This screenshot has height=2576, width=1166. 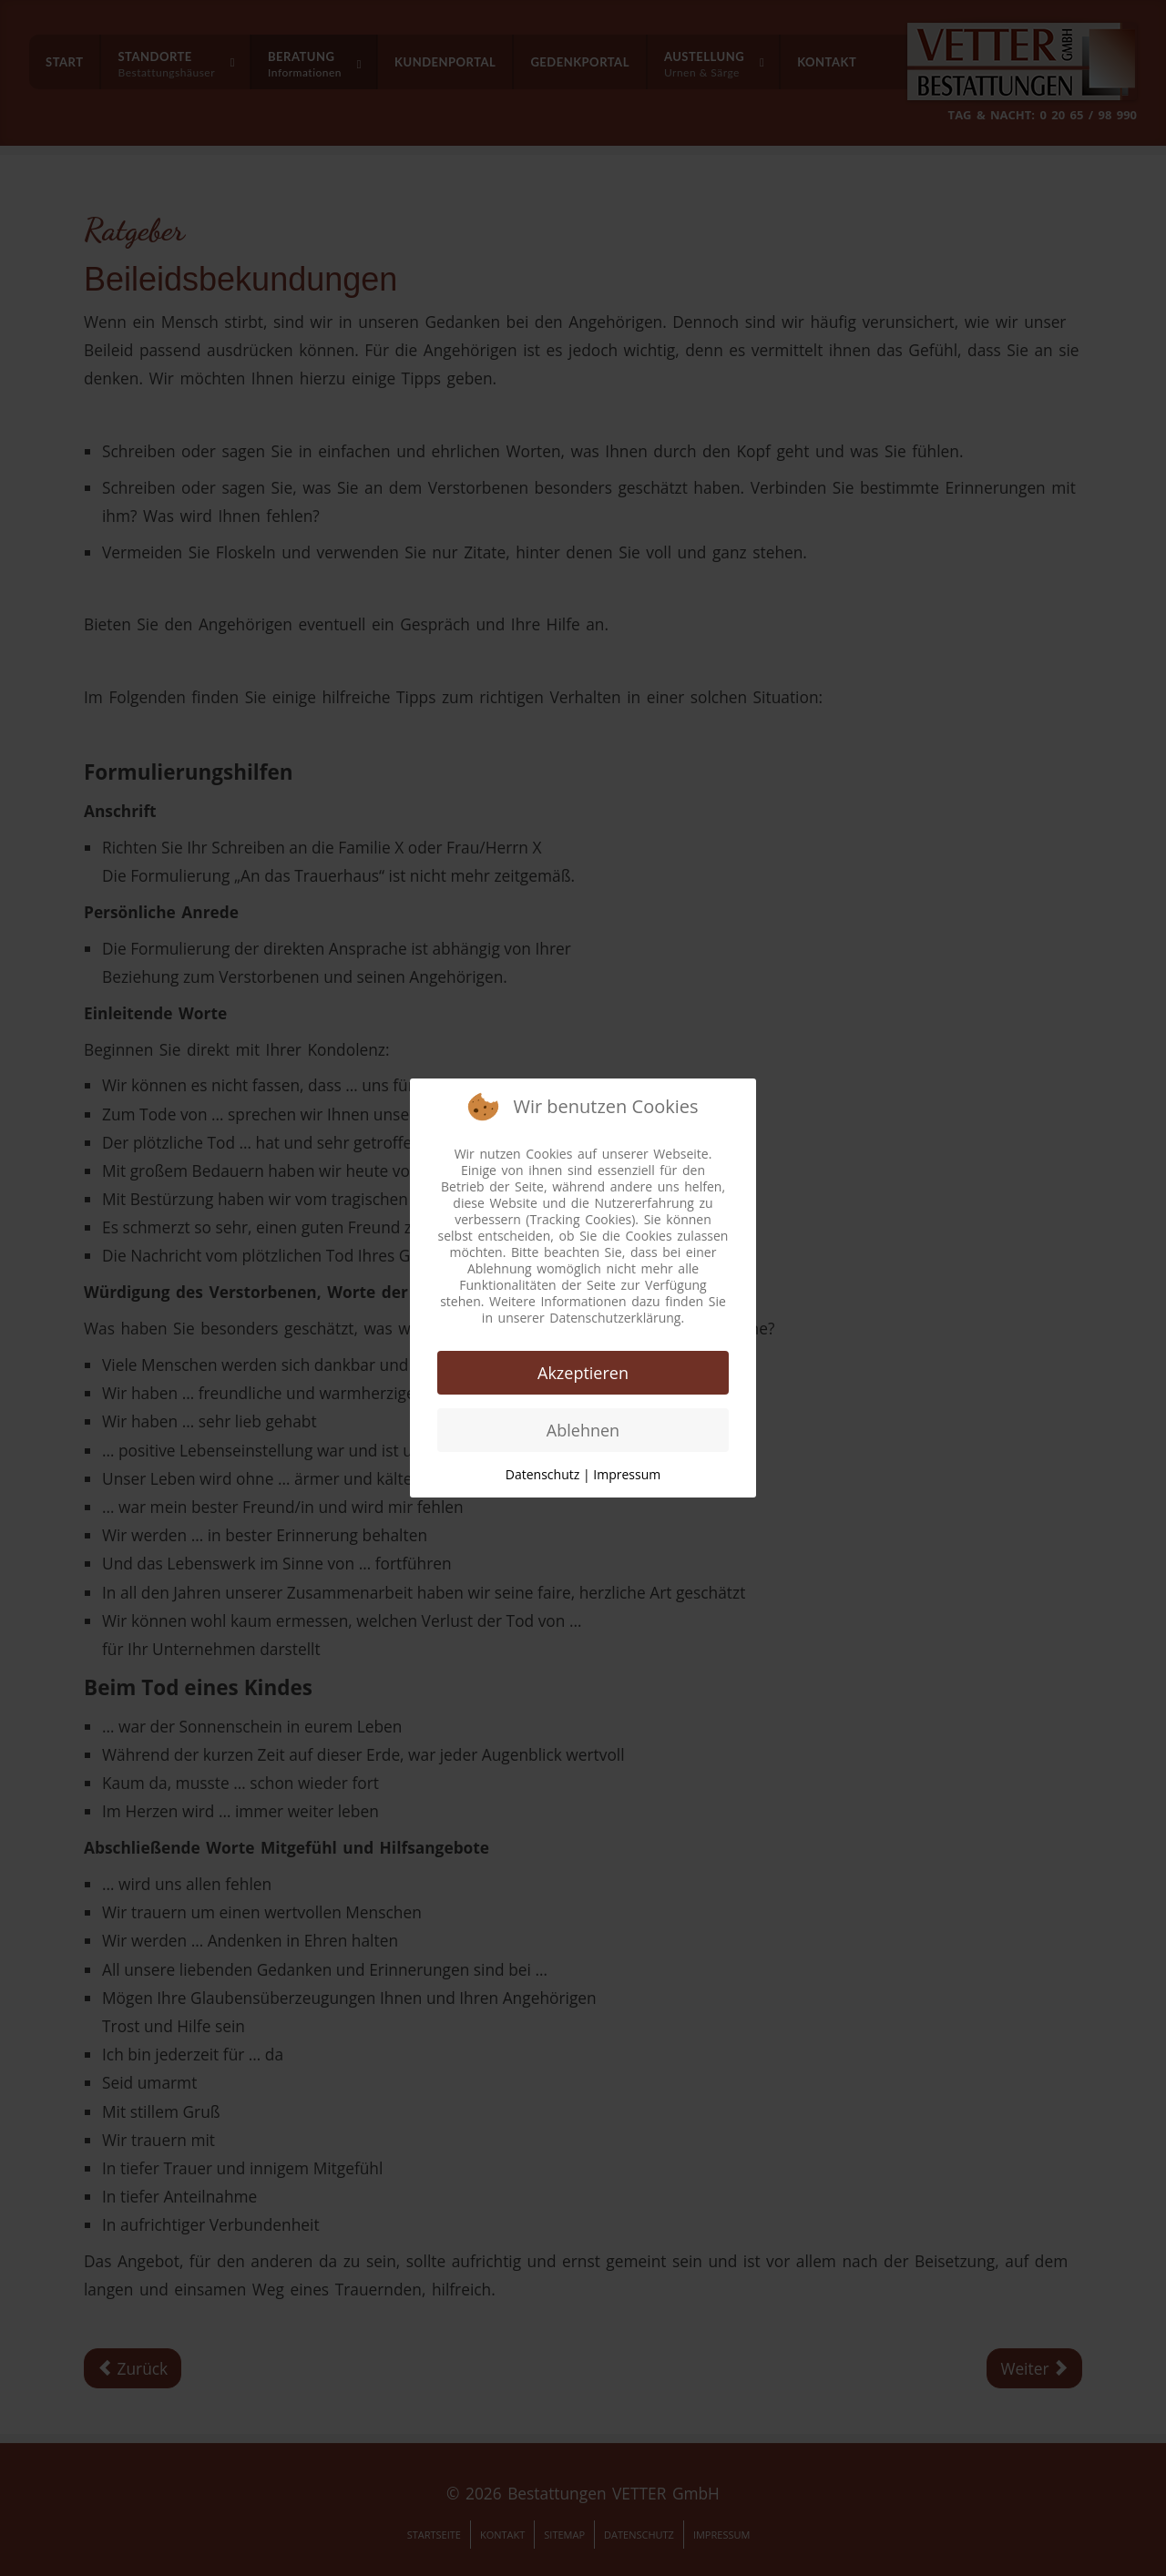 What do you see at coordinates (583, 1373) in the screenshot?
I see `Akzeptieren` at bounding box center [583, 1373].